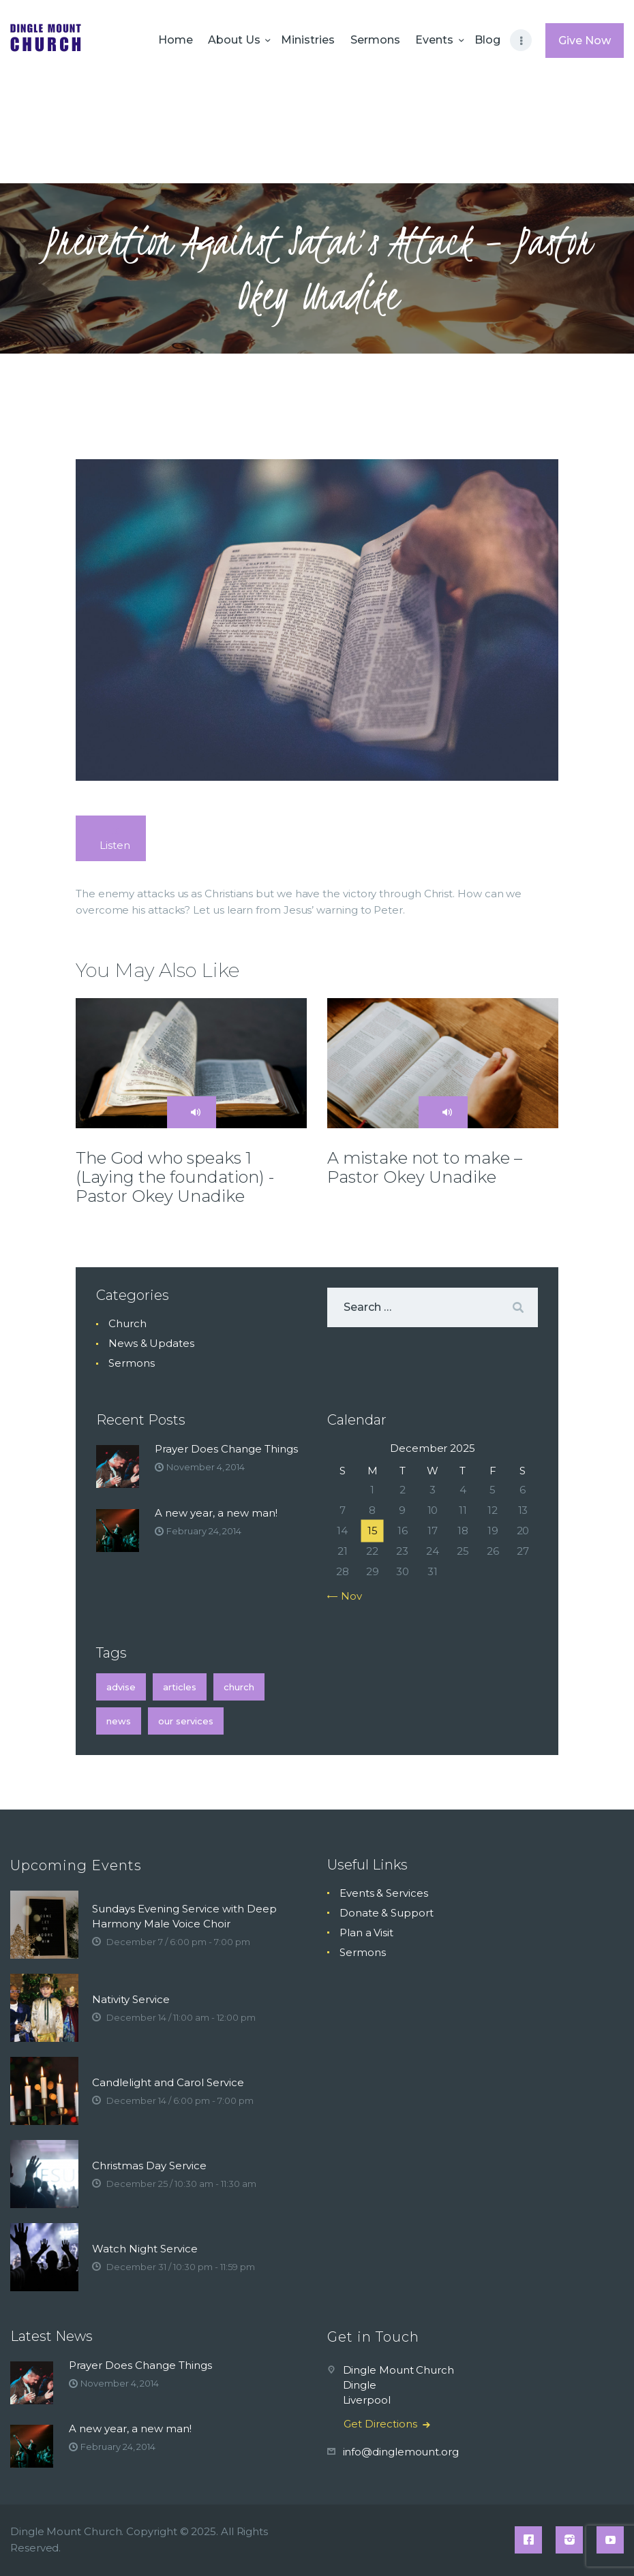 This screenshot has height=2576, width=634. Describe the element at coordinates (424, 1168) in the screenshot. I see `A mistake not to make – Pastor Okey Unadike` at that location.